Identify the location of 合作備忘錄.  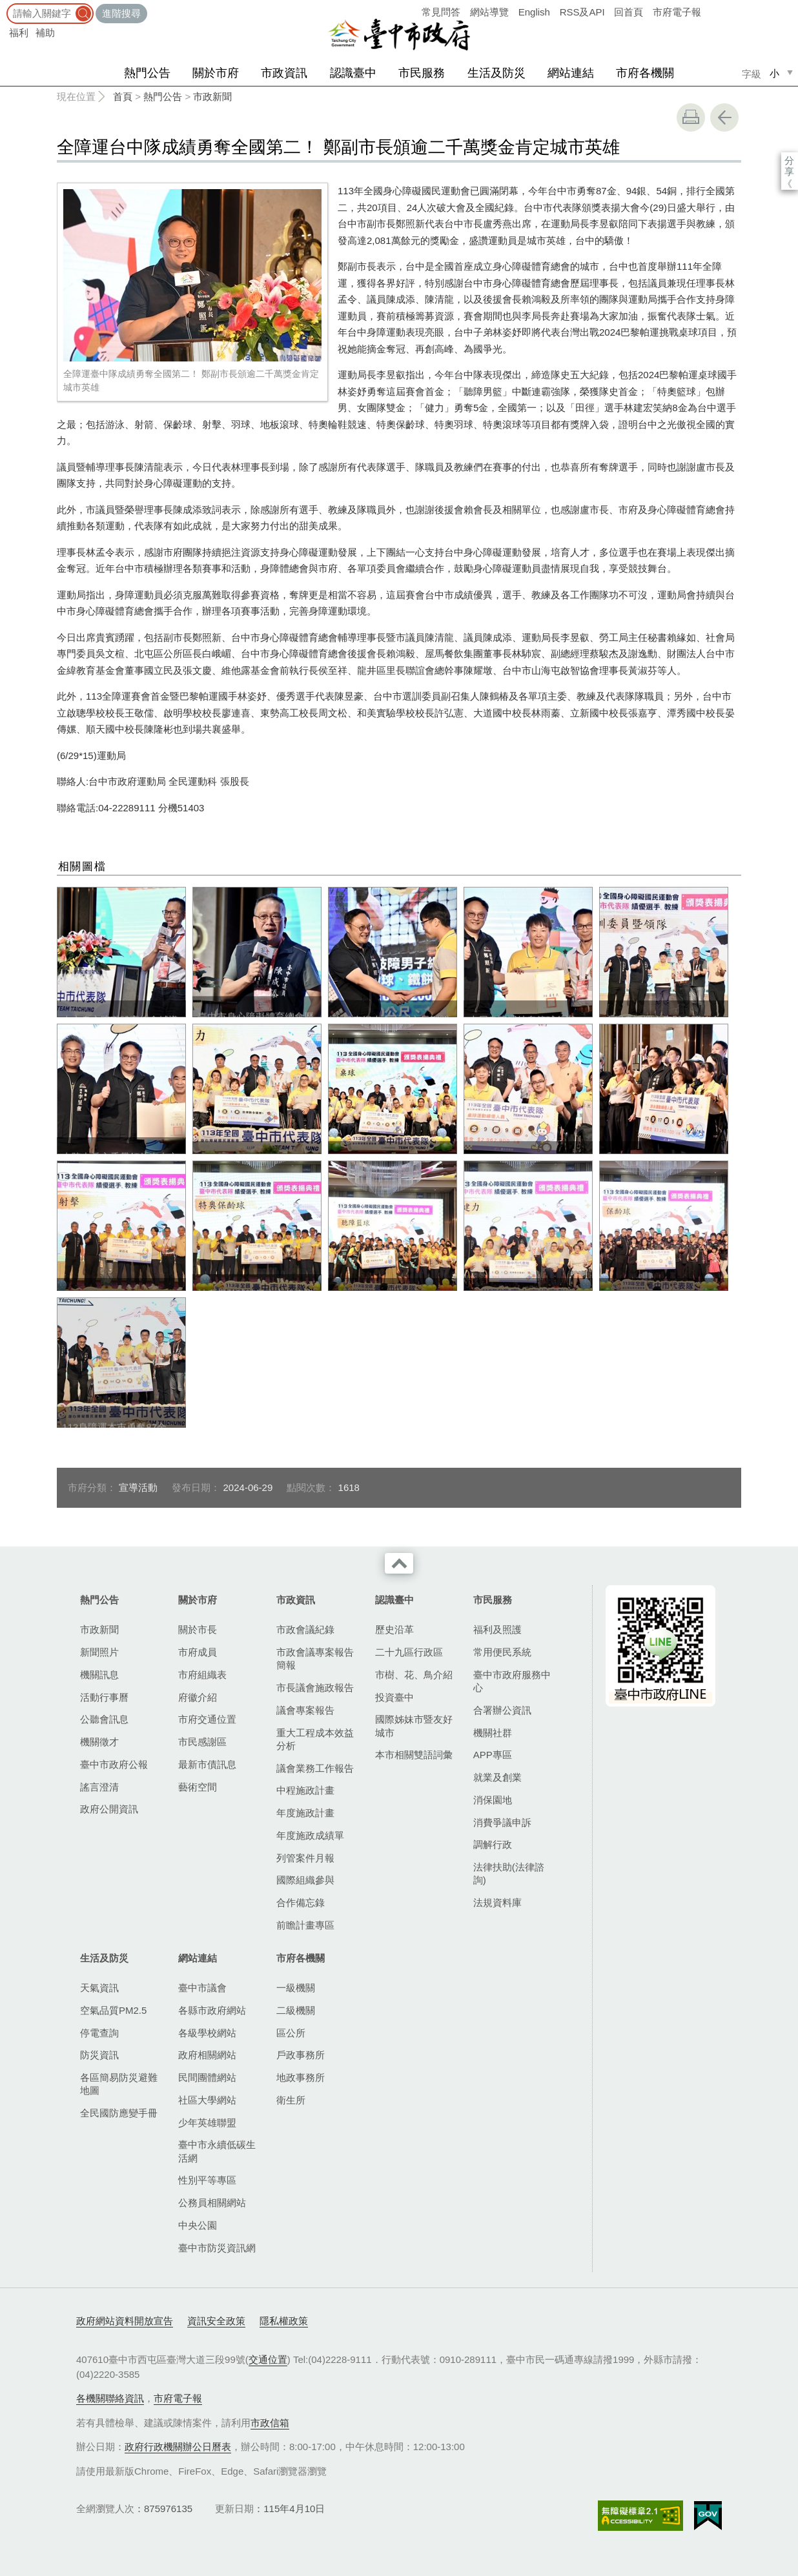
(300, 1902).